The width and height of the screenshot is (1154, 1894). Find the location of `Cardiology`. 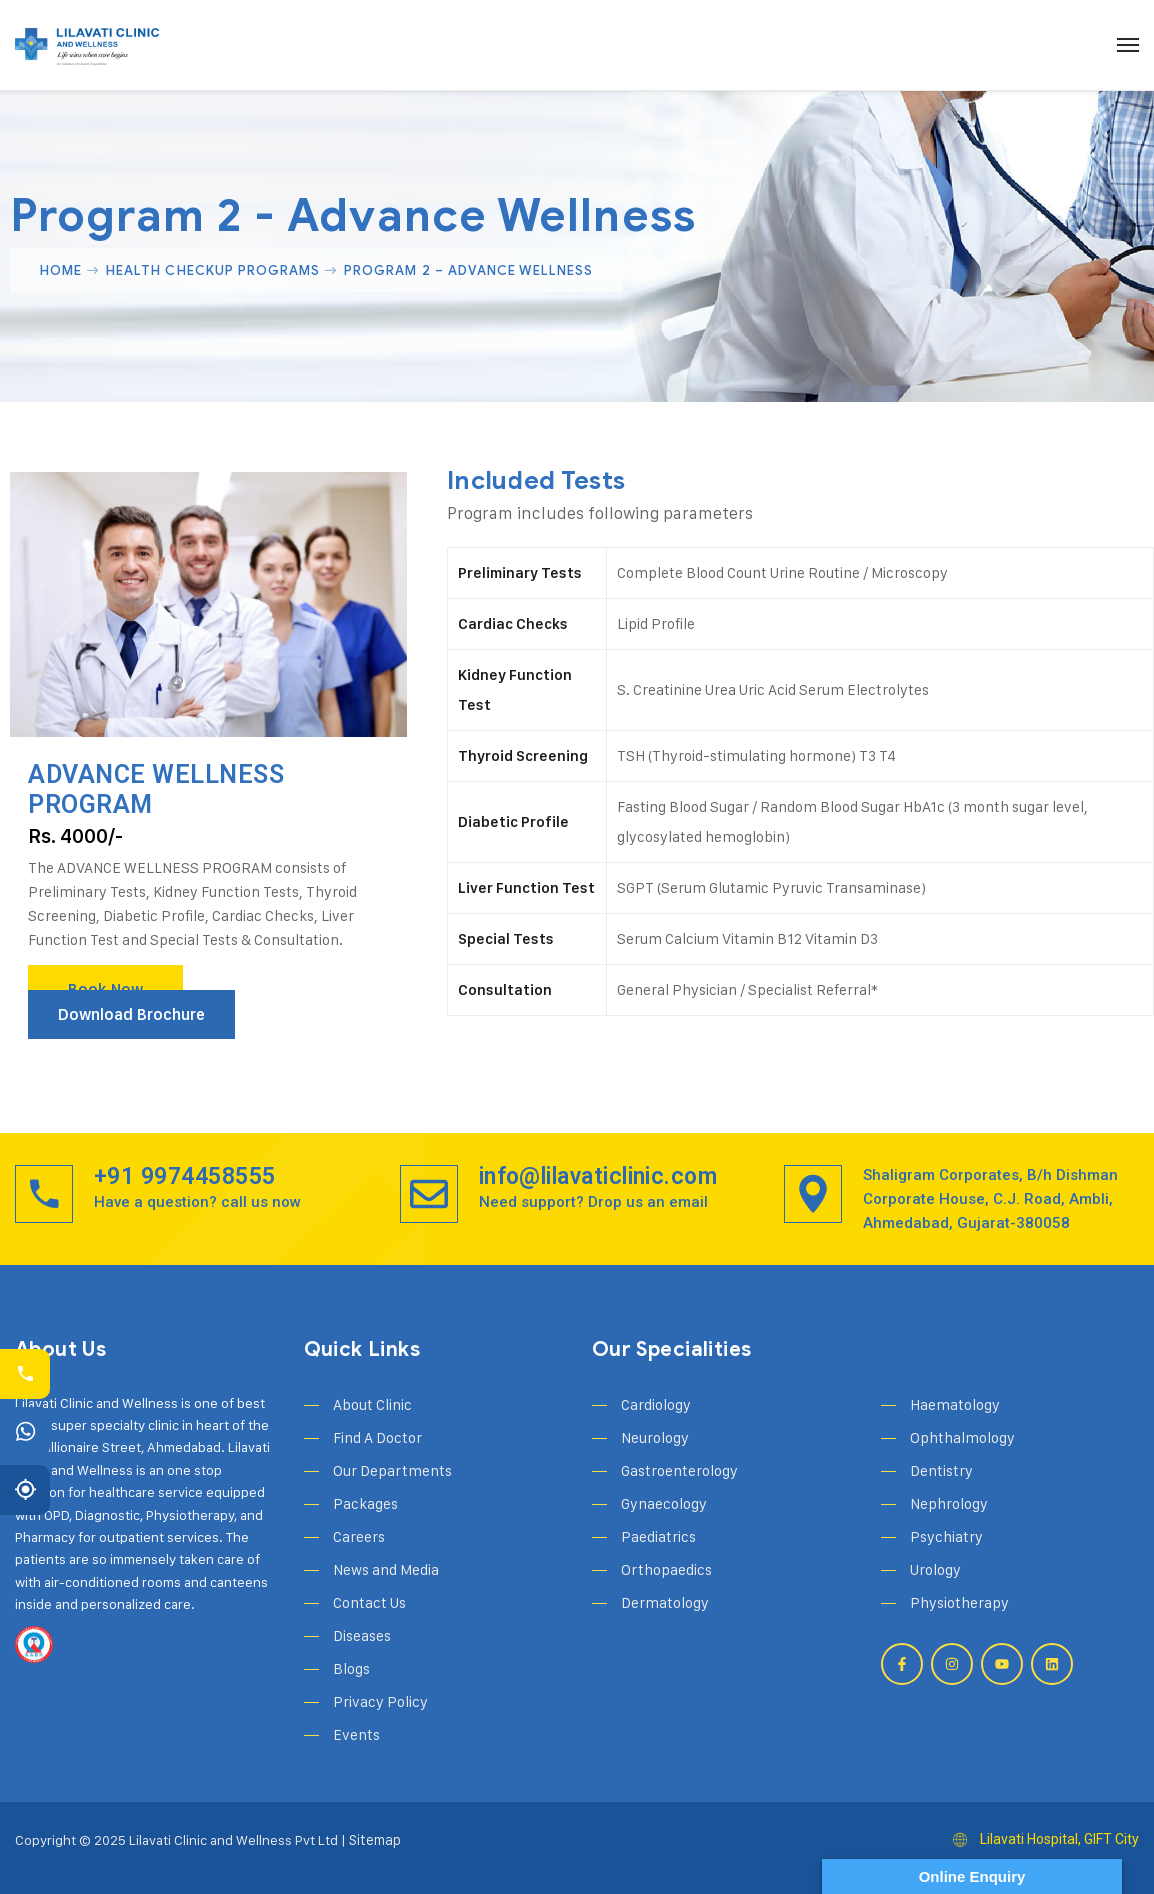

Cardiology is located at coordinates (656, 1404).